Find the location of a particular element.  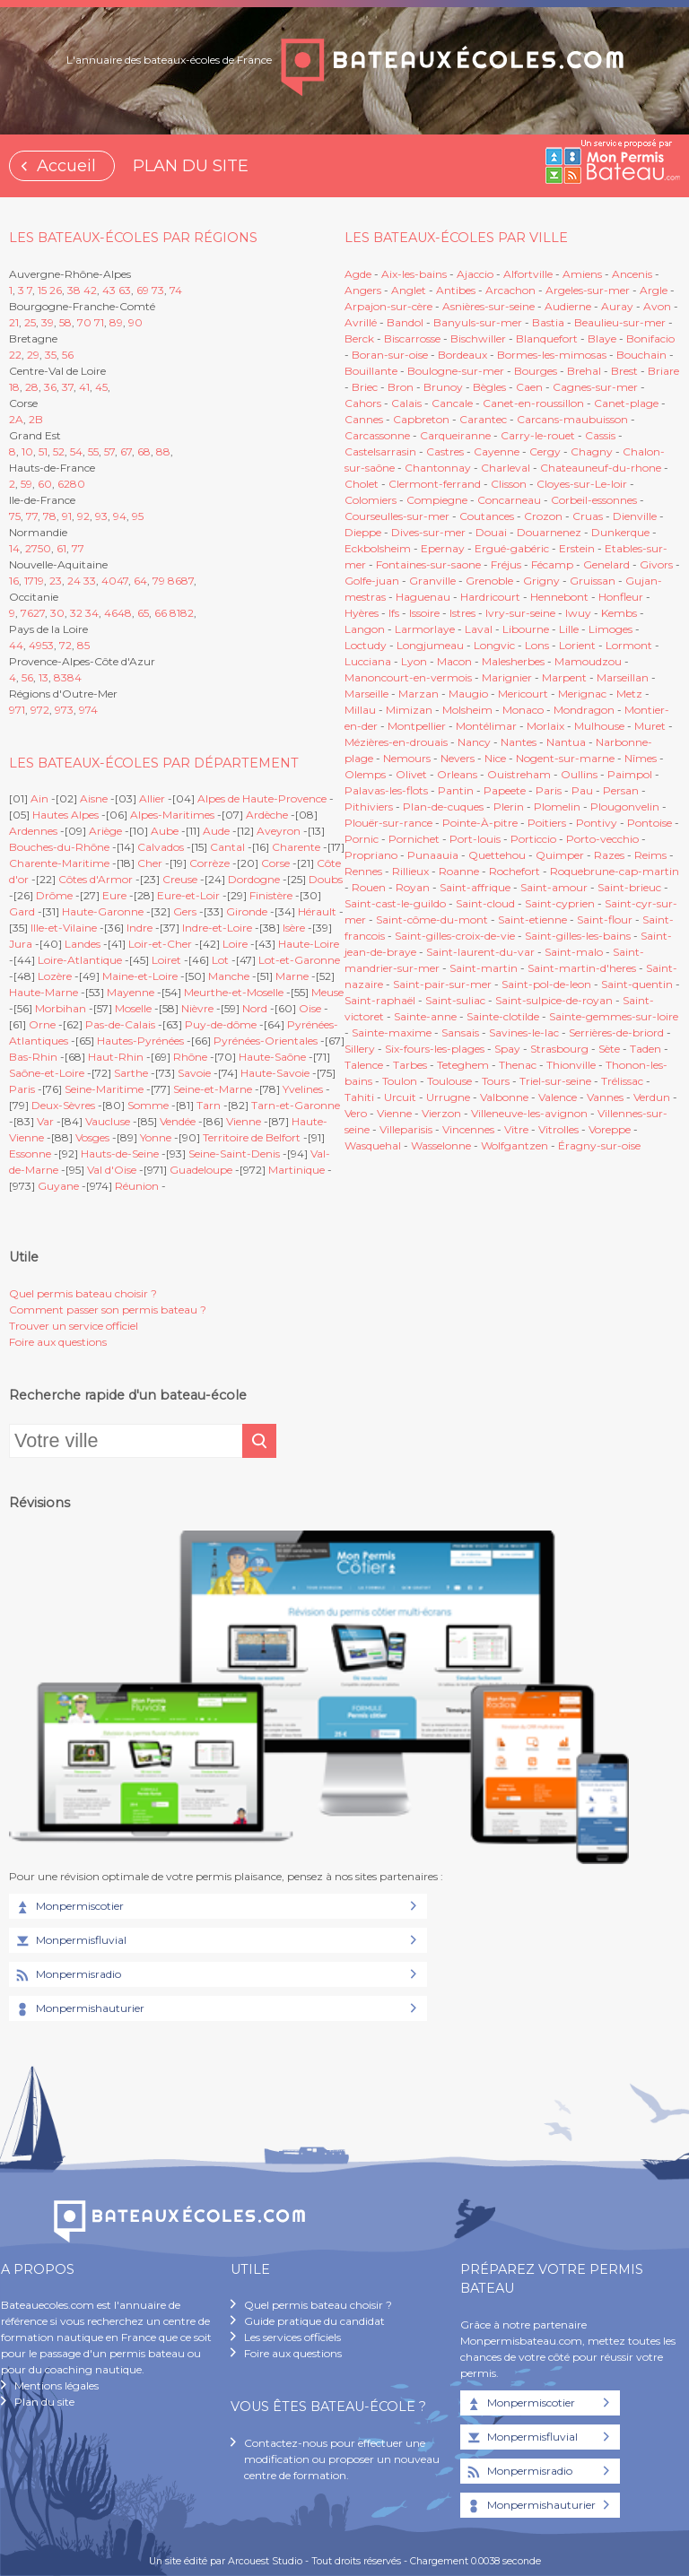

Bormes-les-mimosas is located at coordinates (551, 354).